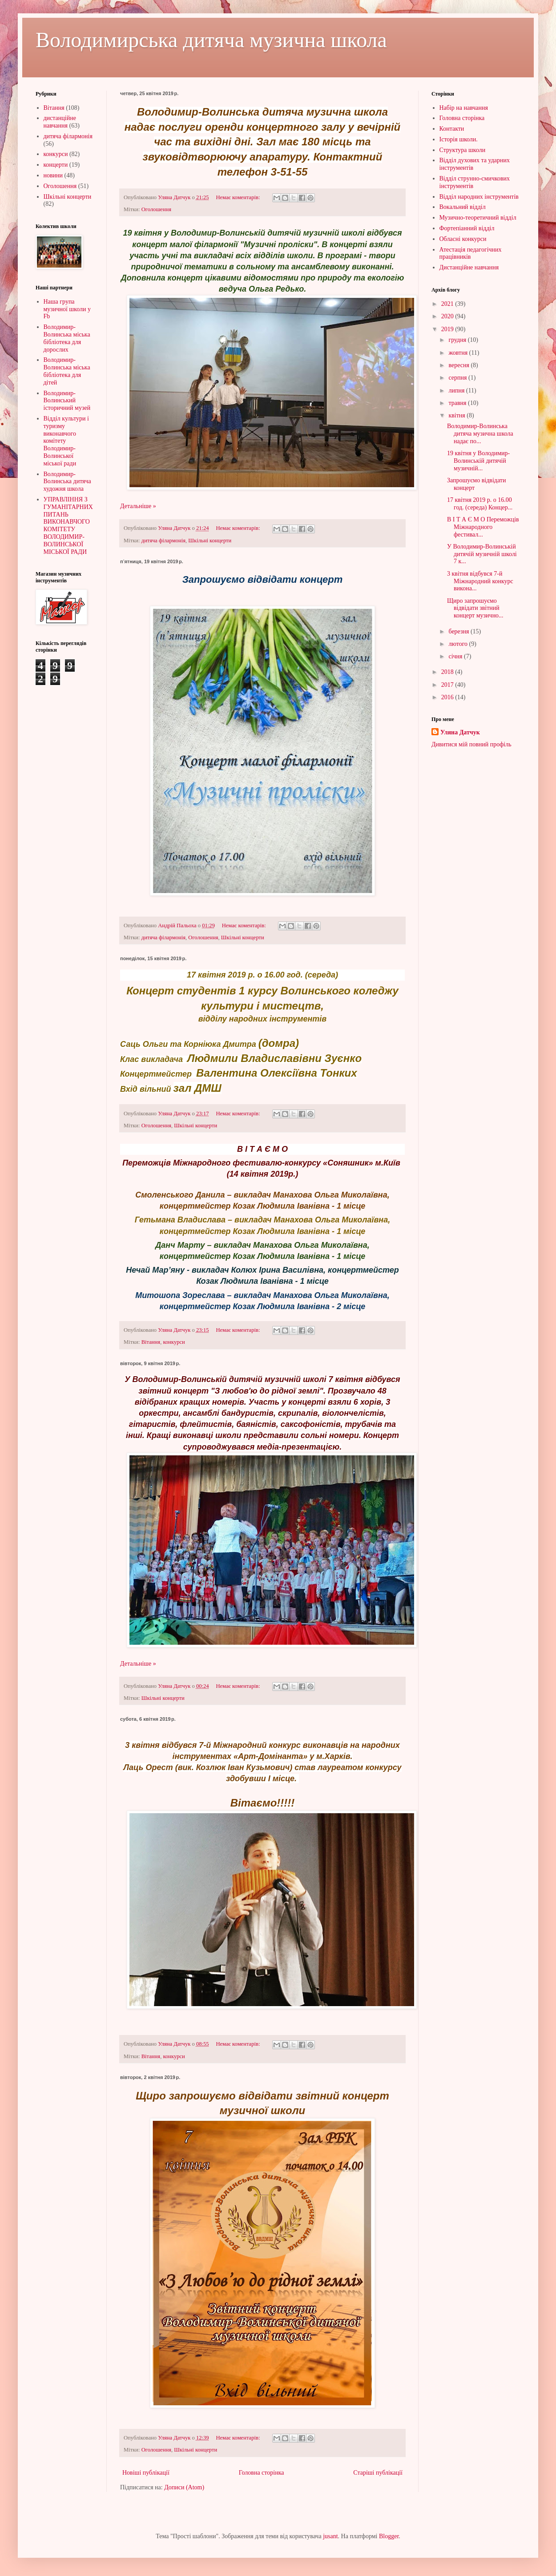 The width and height of the screenshot is (556, 2576). Describe the element at coordinates (482, 554) in the screenshot. I see `У Володимир-Волинській дитячій музичній школі 7 к...` at that location.